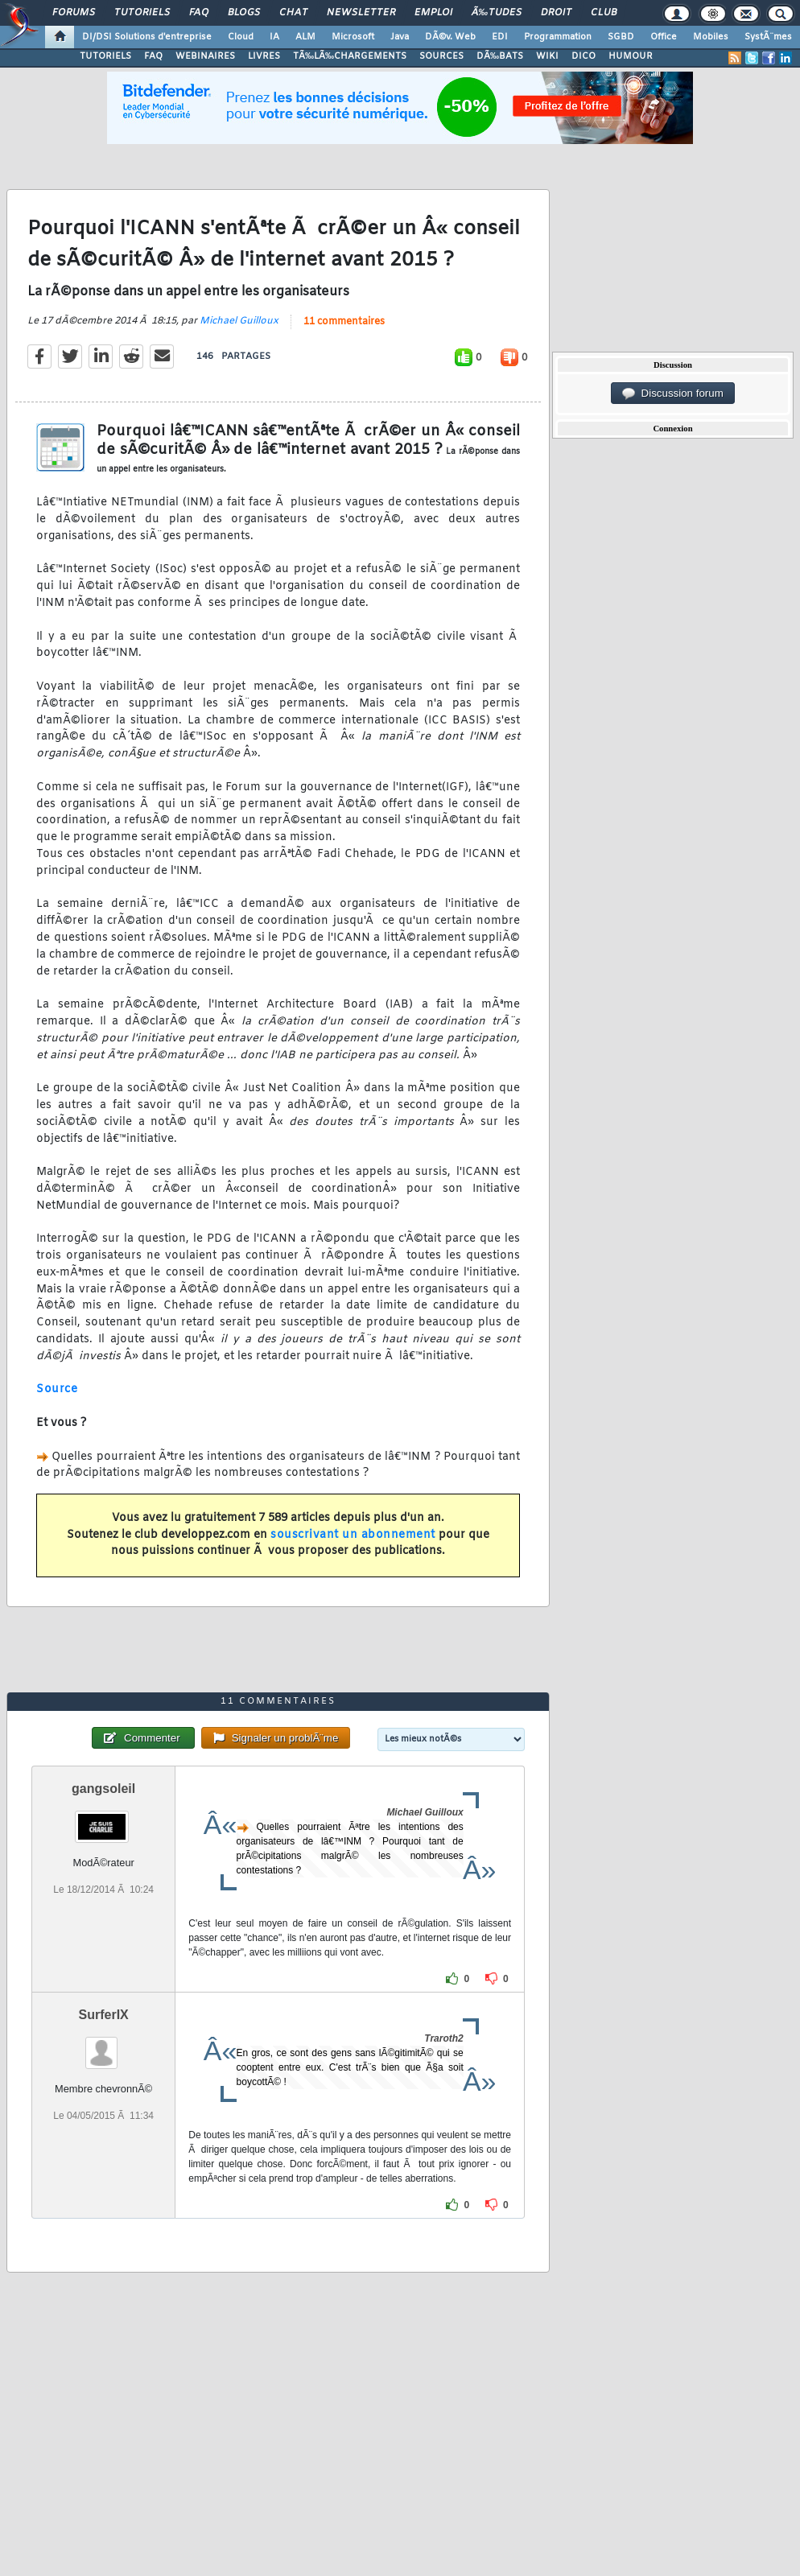  What do you see at coordinates (500, 37) in the screenshot?
I see `EDI` at bounding box center [500, 37].